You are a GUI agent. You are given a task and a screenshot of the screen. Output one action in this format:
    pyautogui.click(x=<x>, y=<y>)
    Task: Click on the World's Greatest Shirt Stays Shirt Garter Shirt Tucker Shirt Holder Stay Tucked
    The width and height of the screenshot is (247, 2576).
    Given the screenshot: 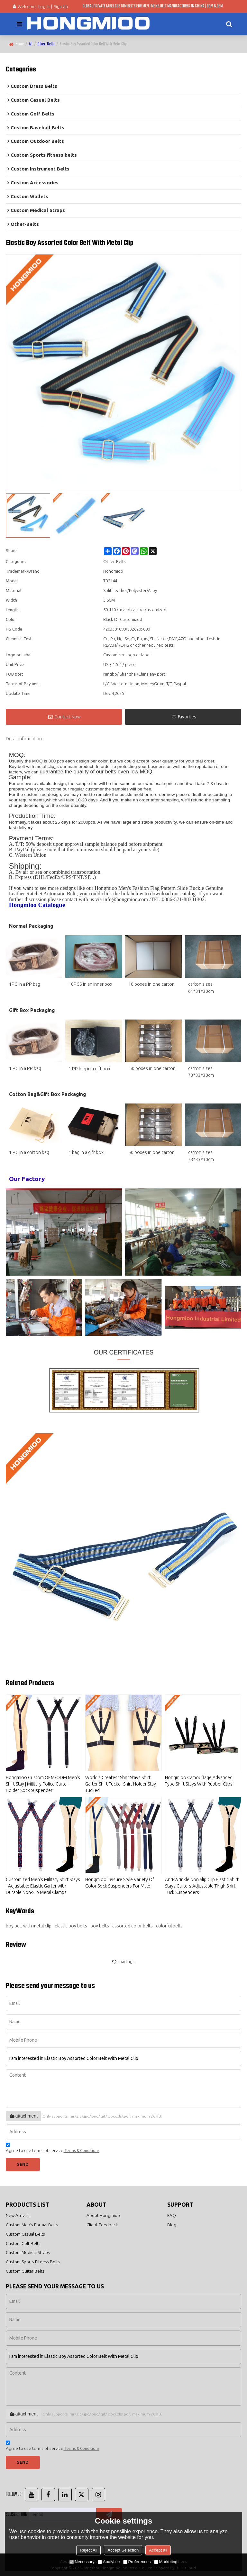 What is the action you would take?
    pyautogui.click(x=120, y=1784)
    